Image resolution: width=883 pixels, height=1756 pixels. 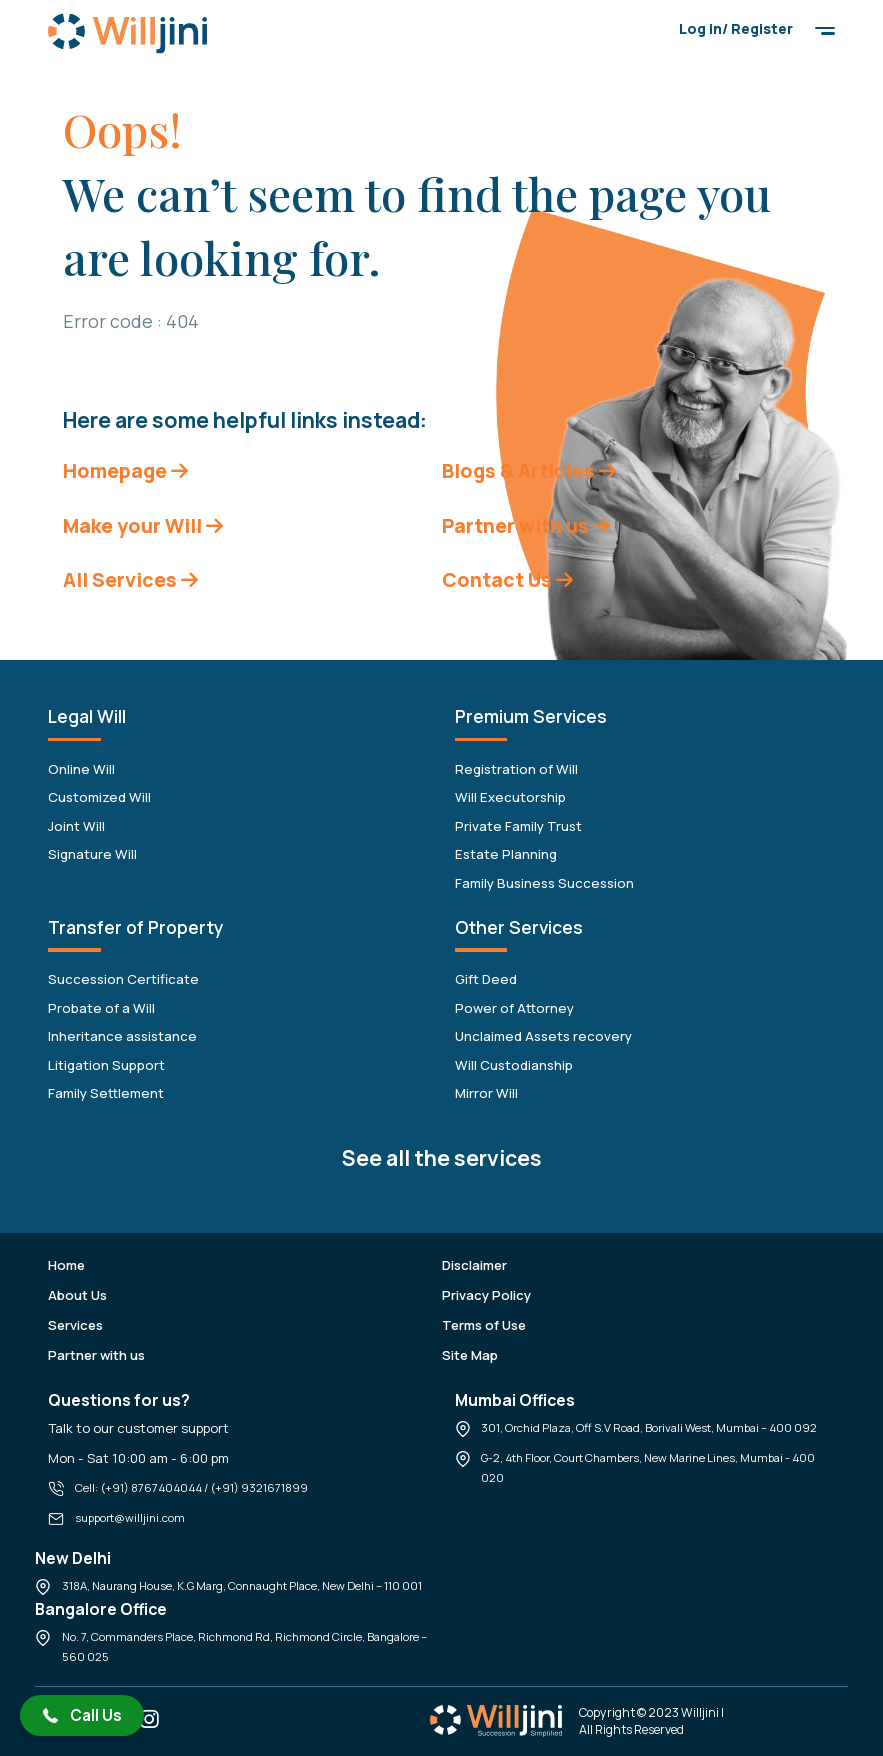 What do you see at coordinates (82, 1715) in the screenshot?
I see `[button]` at bounding box center [82, 1715].